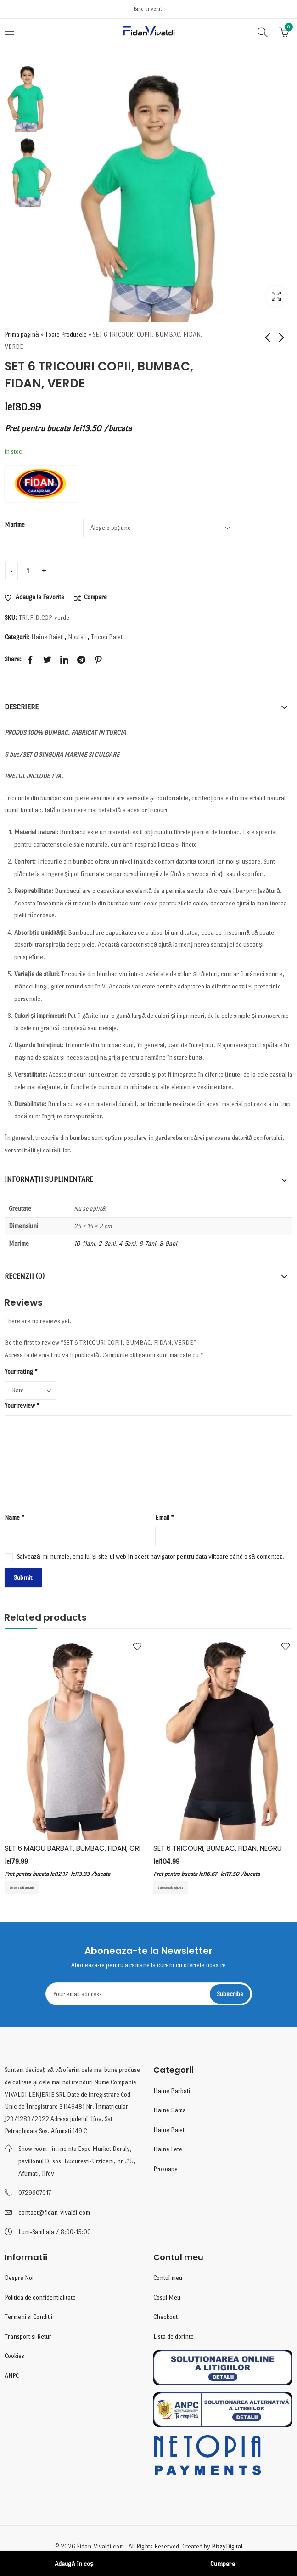  I want to click on Selectează opțiunile [Selectează opțiunile pentru „SET 6 MAIOU BARBAT, BUMBAC, FIDAN, GRI”], so click(30, 1888).